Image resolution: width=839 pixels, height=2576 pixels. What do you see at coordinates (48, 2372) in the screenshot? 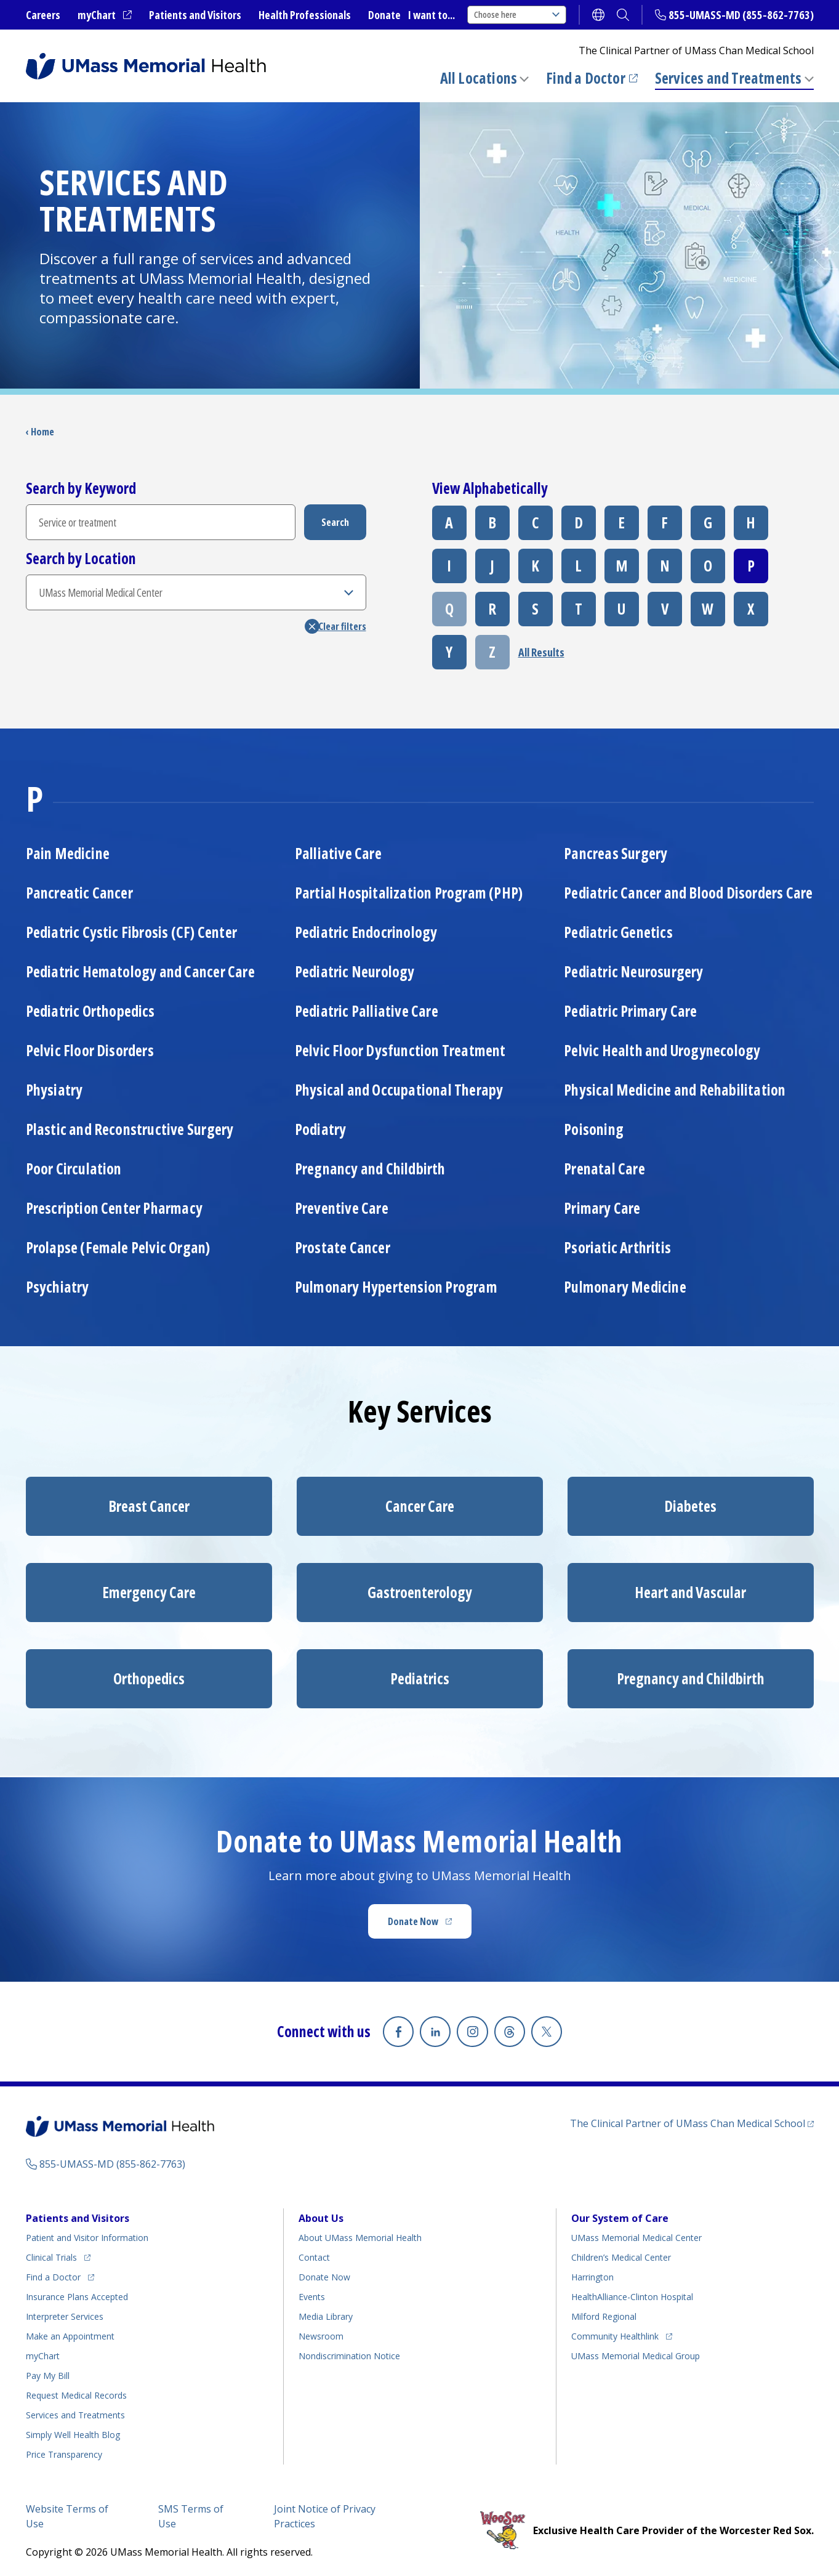
I see `Pay My Bill` at bounding box center [48, 2372].